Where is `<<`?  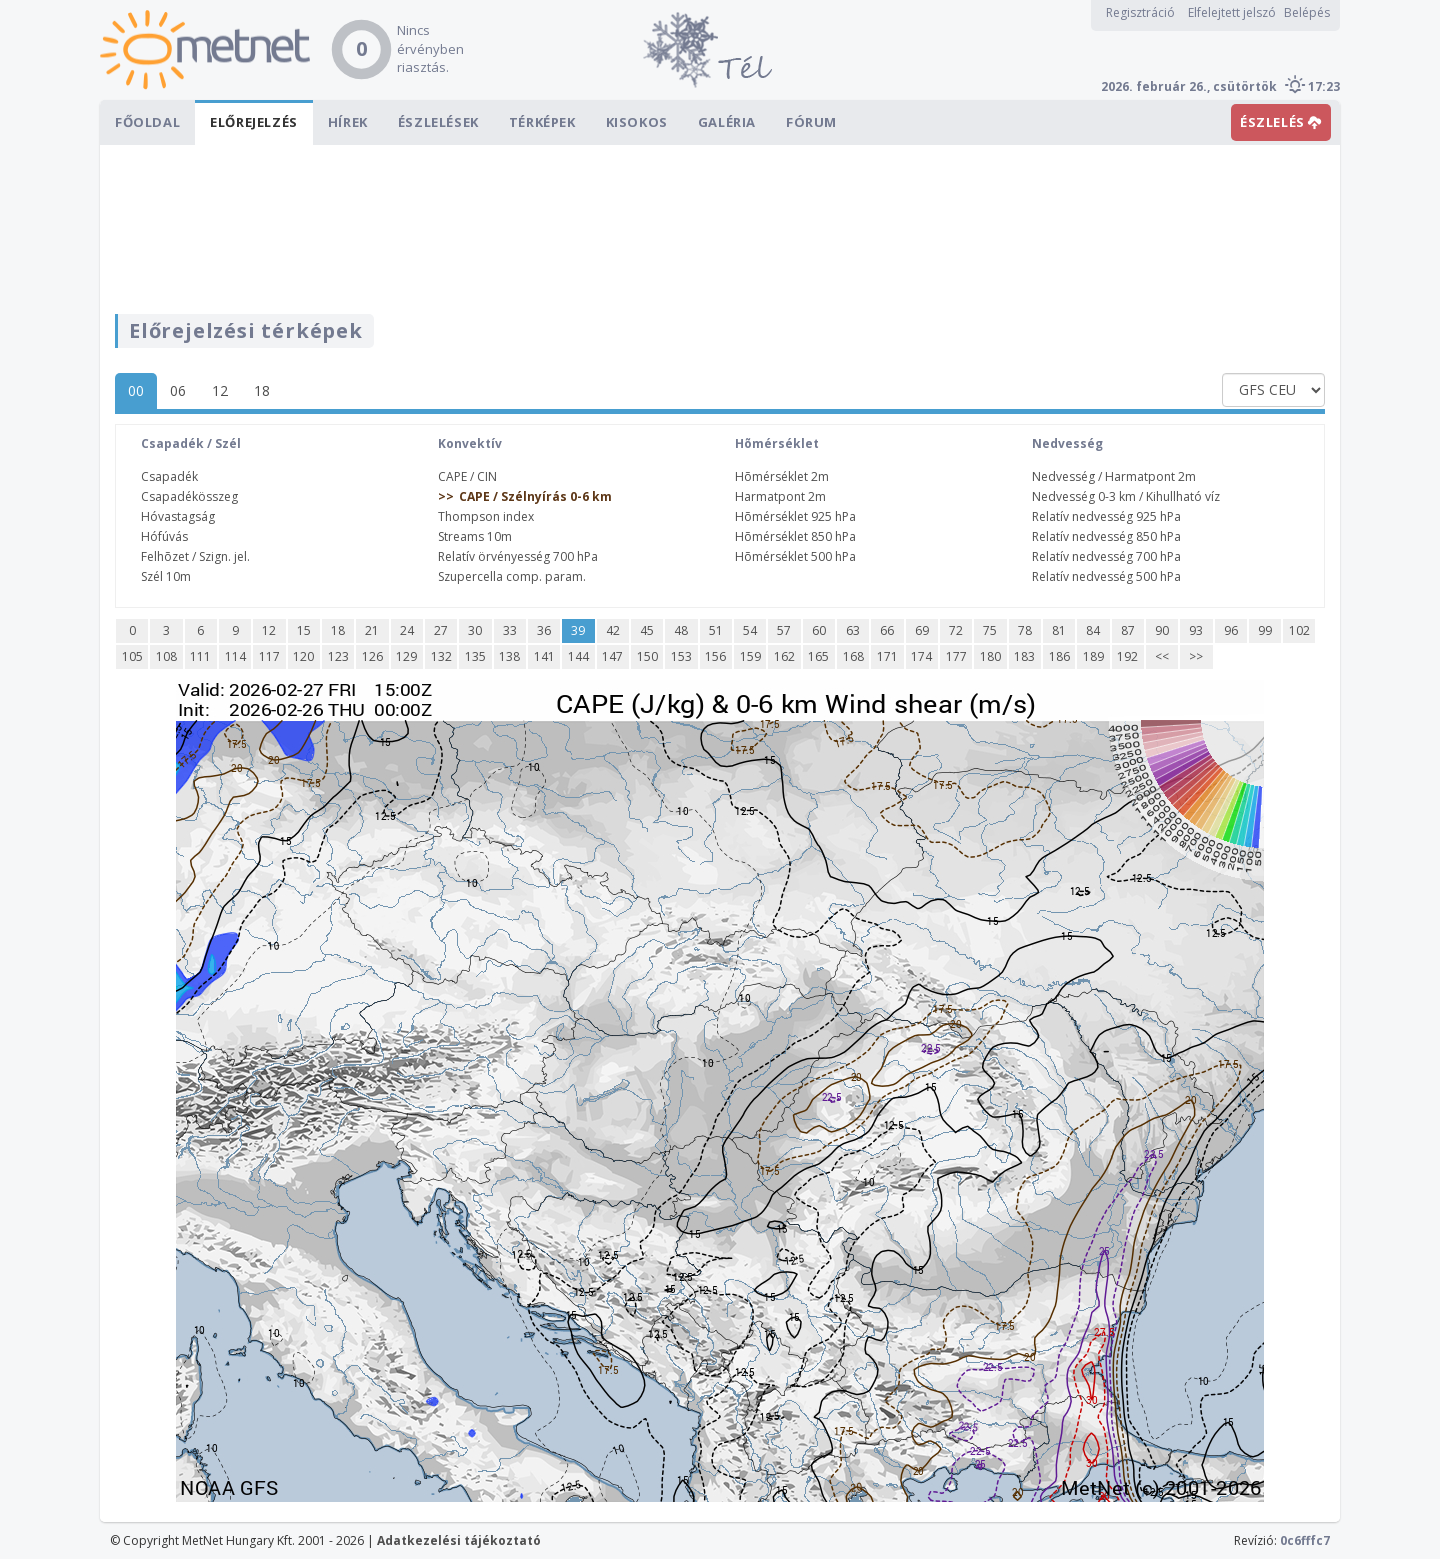
<< is located at coordinates (1162, 656).